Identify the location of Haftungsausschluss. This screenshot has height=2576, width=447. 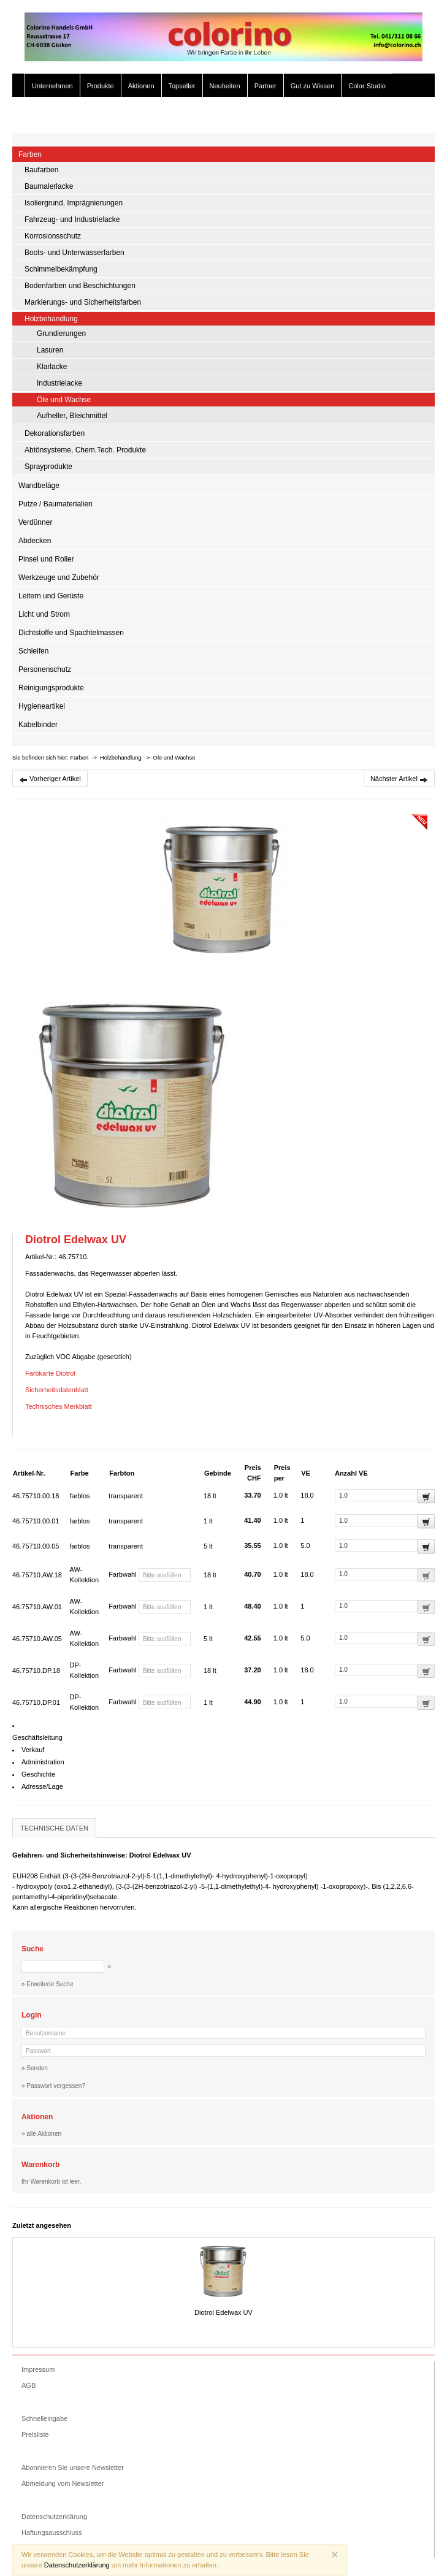
(51, 2532).